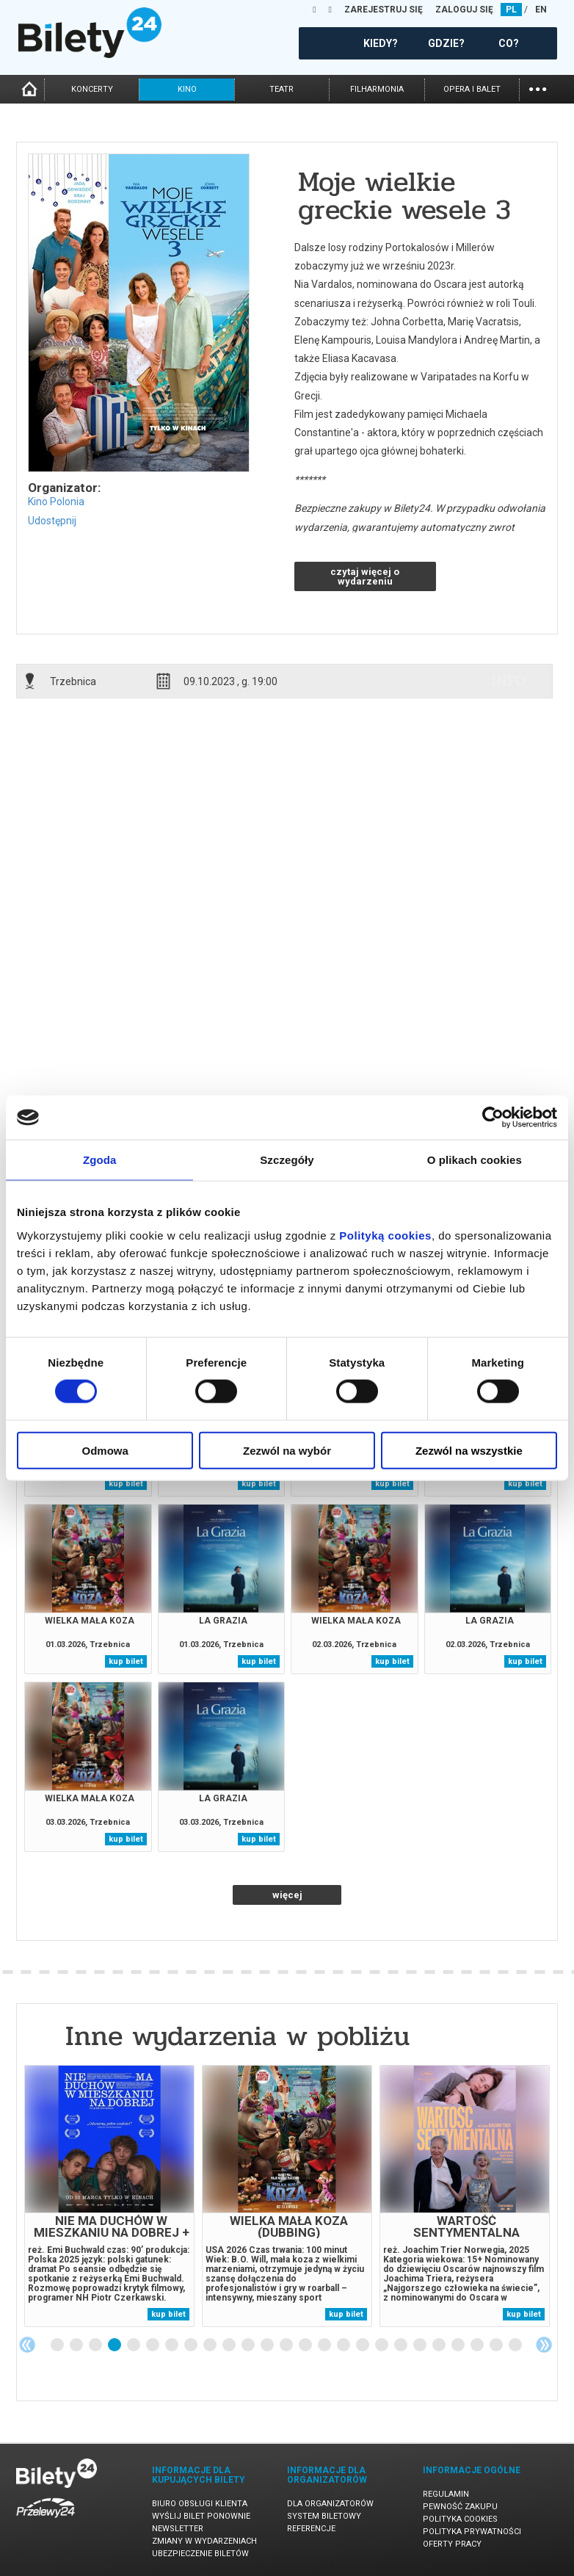 The height and width of the screenshot is (2576, 574). I want to click on kup bilet, so click(126, 1483).